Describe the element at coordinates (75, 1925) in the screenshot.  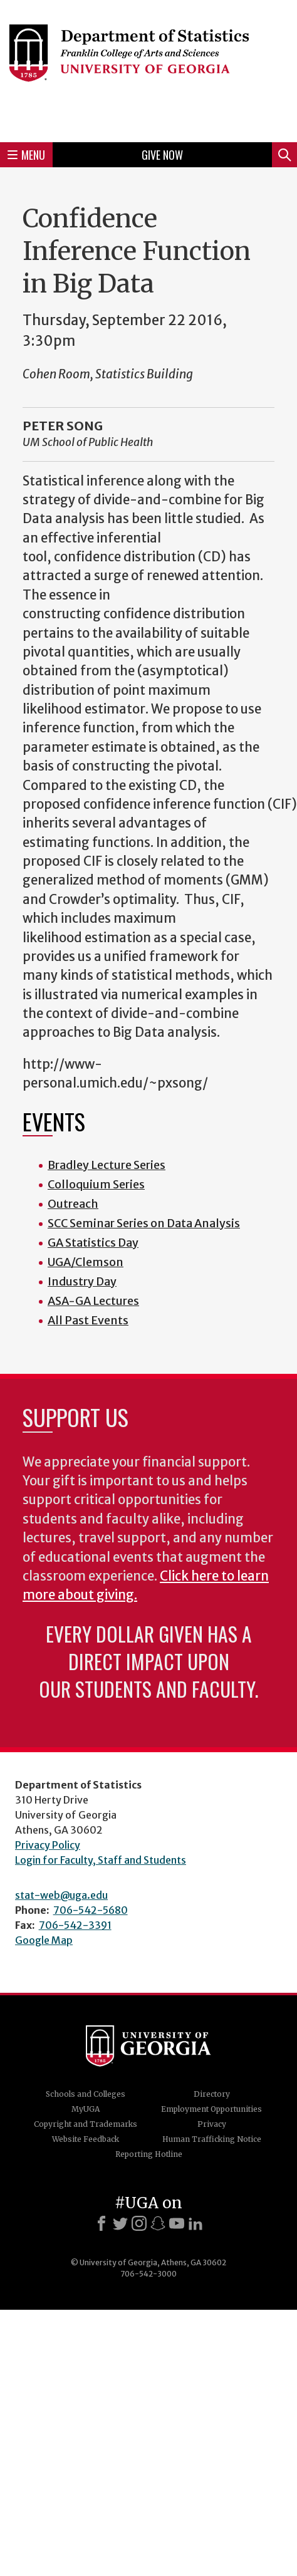
I see `706-542-3391` at that location.